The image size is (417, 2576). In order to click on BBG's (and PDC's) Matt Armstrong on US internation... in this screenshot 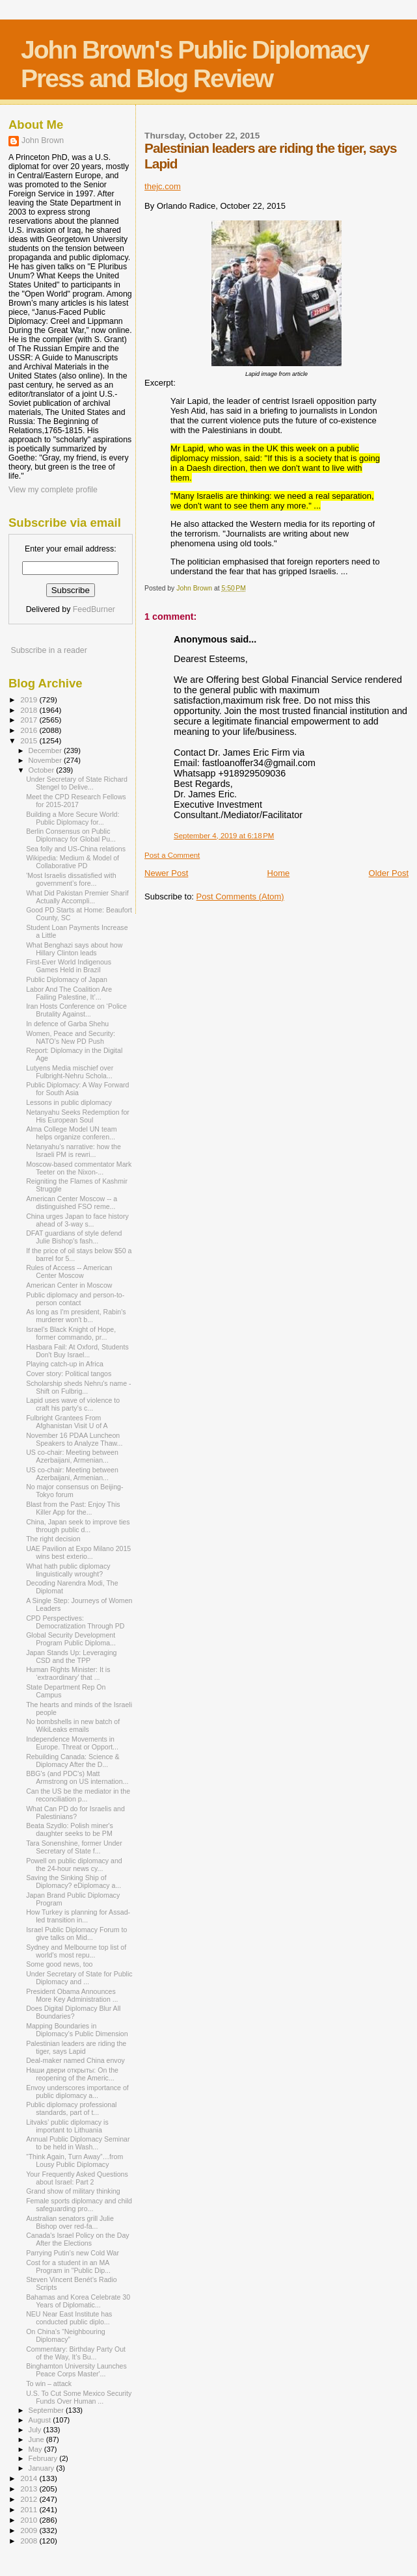, I will do `click(77, 1777)`.